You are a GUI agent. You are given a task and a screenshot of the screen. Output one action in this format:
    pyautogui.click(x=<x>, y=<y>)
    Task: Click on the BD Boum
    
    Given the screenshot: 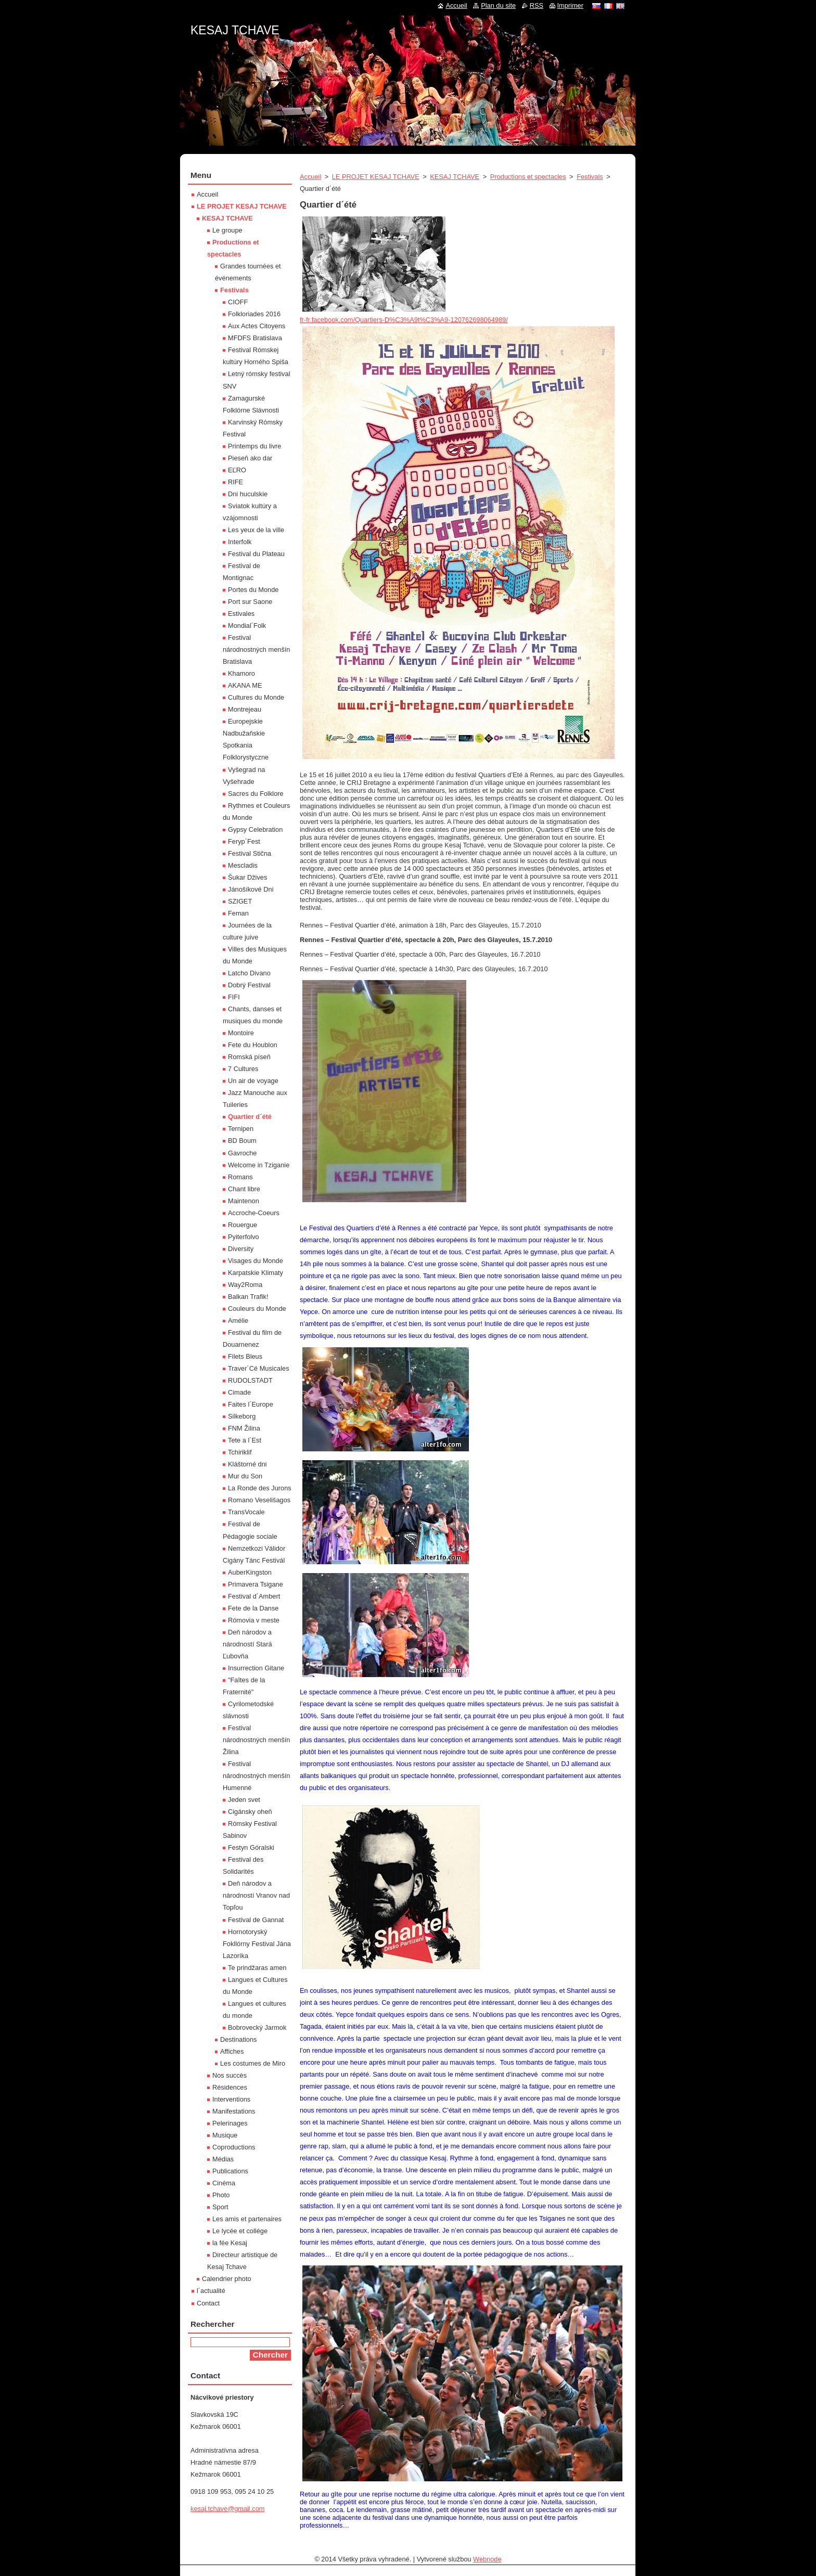 What is the action you would take?
    pyautogui.click(x=242, y=1140)
    